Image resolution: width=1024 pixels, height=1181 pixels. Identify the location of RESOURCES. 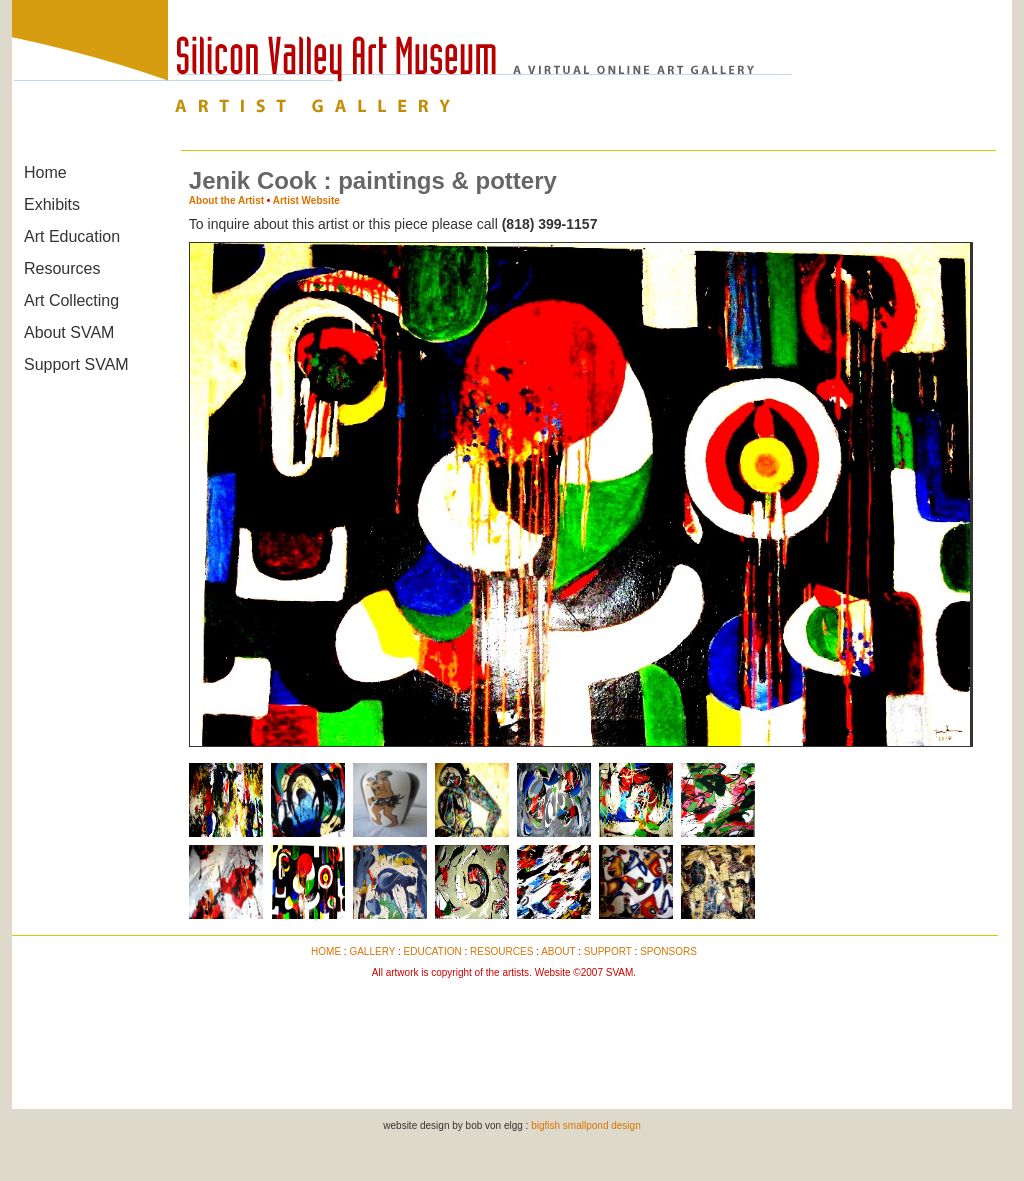
(501, 951).